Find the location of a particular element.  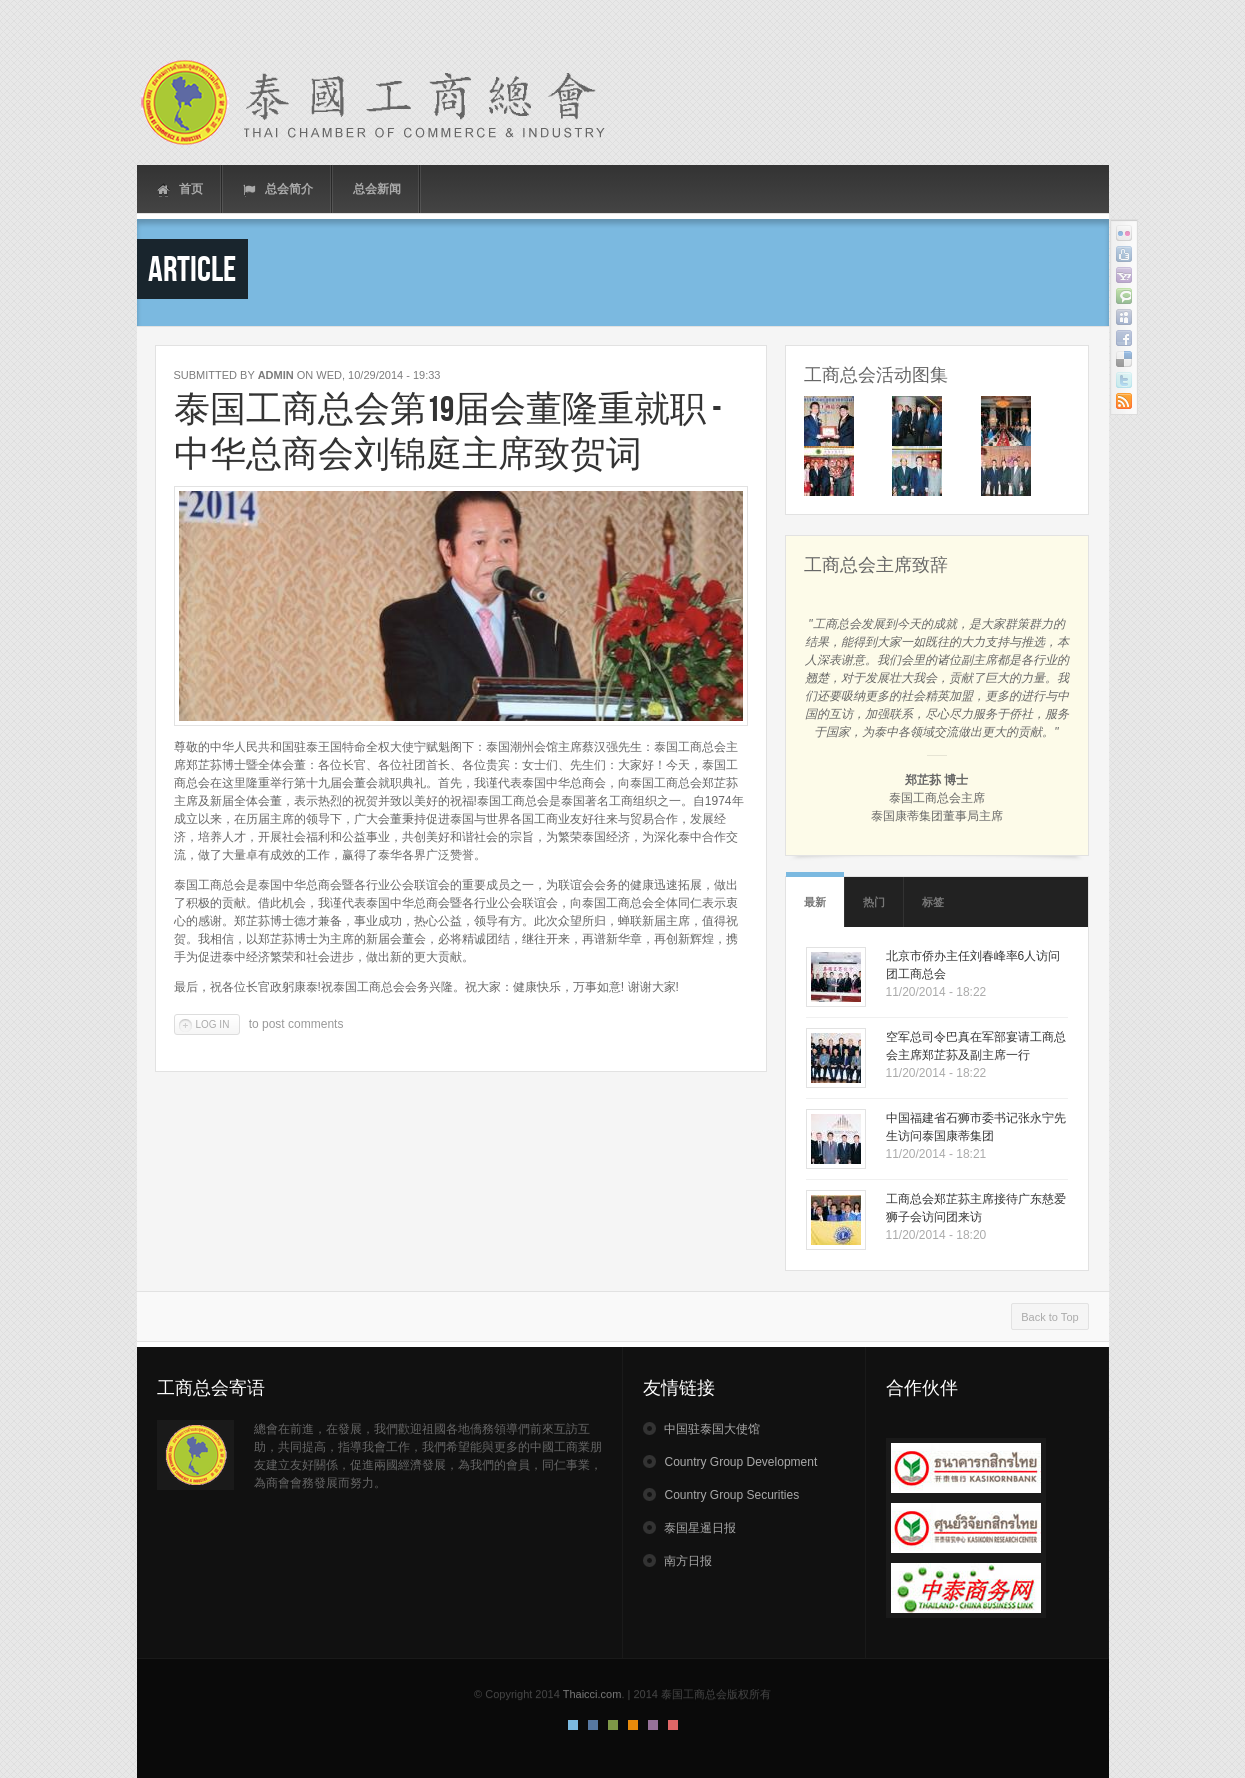

南方日报 is located at coordinates (688, 1561).